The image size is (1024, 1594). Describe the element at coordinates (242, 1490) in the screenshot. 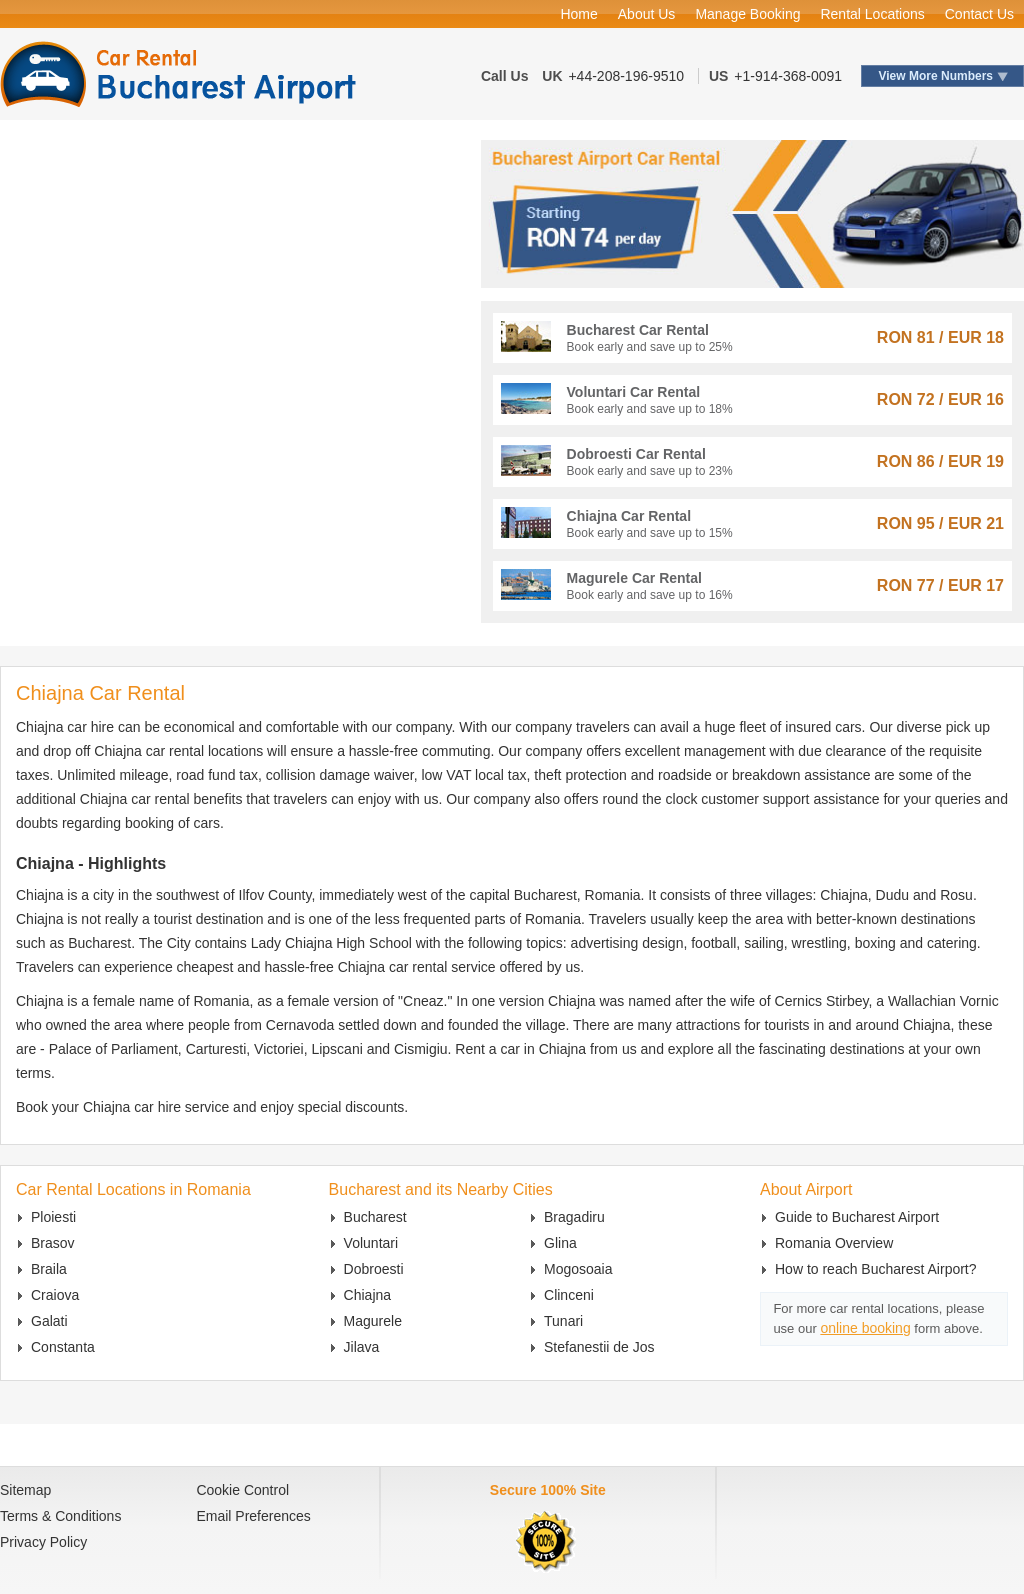

I see `Cookie Control` at that location.